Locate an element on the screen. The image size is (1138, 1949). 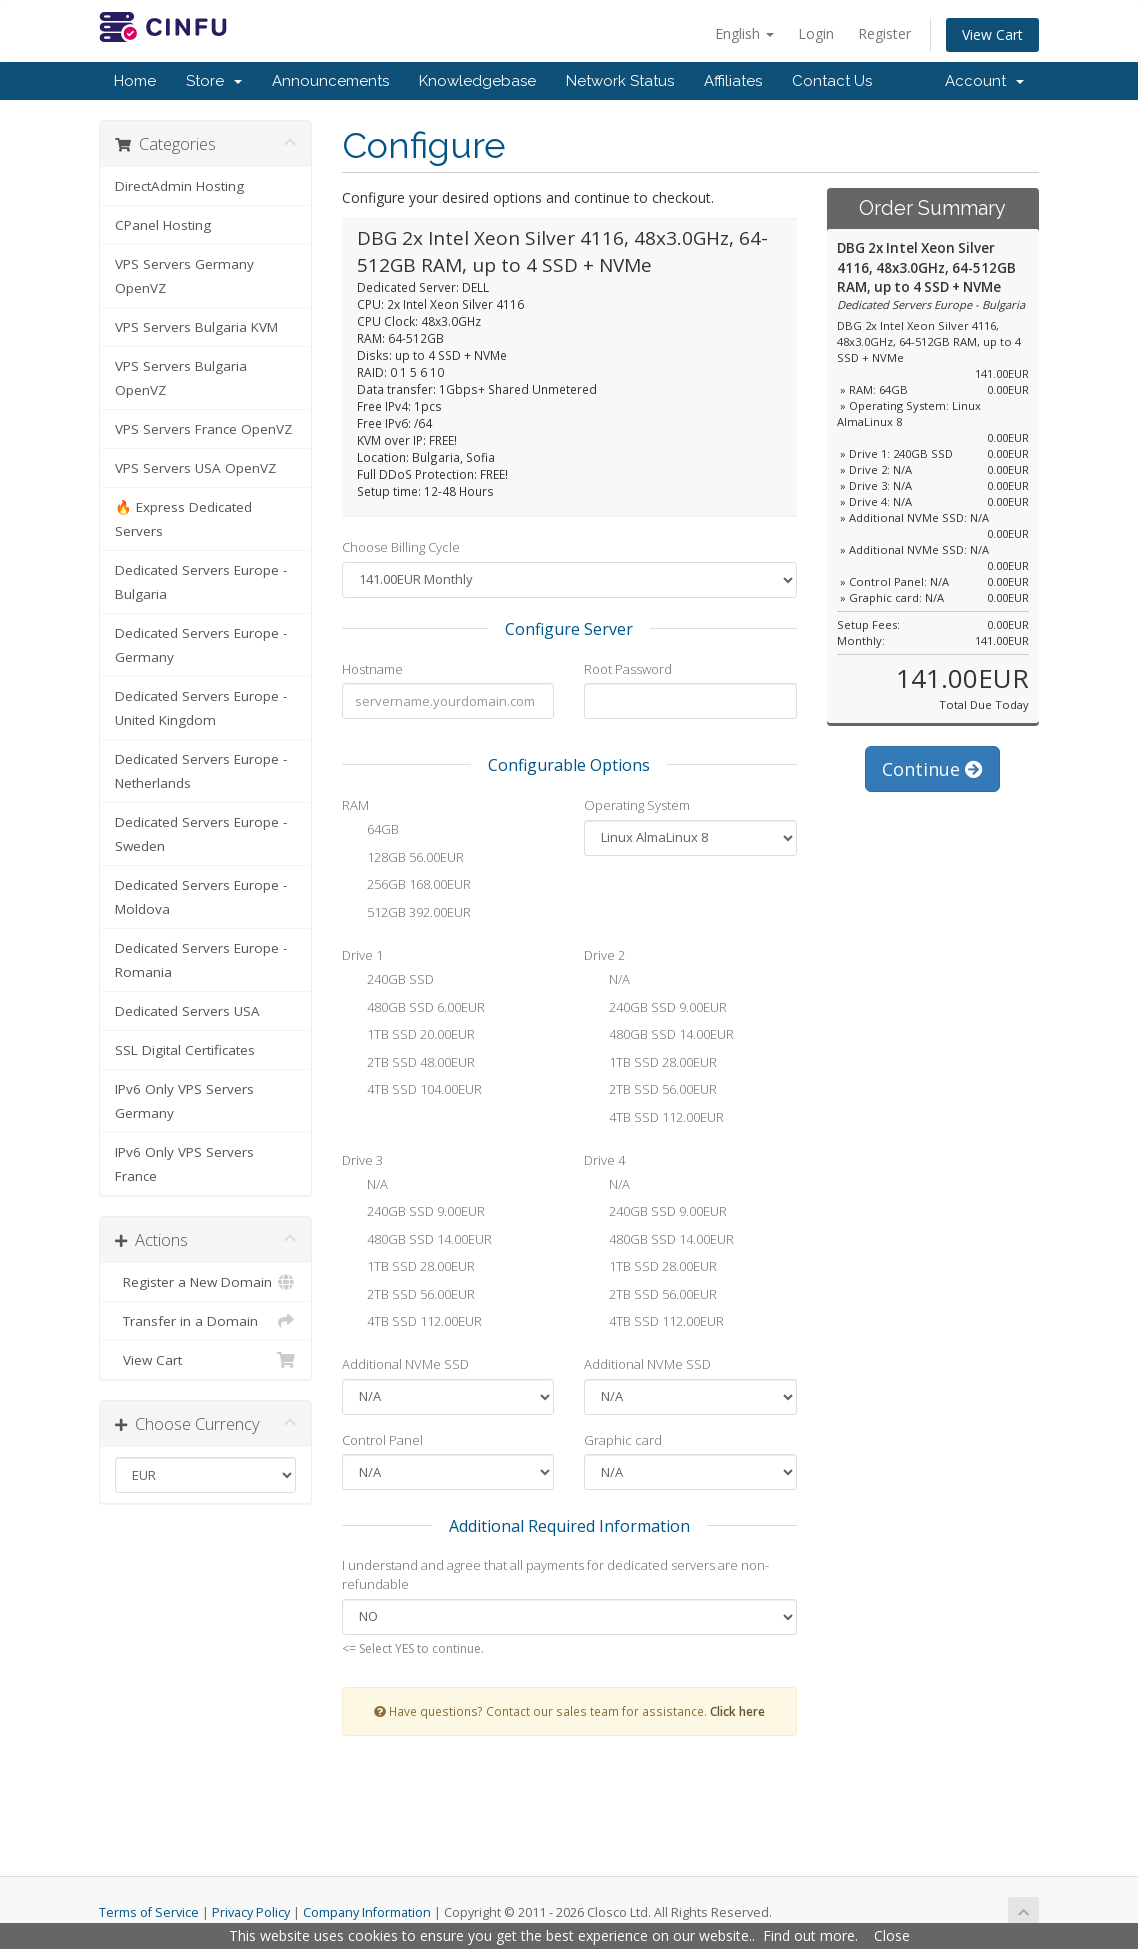
Privacy Policy is located at coordinates (251, 1912).